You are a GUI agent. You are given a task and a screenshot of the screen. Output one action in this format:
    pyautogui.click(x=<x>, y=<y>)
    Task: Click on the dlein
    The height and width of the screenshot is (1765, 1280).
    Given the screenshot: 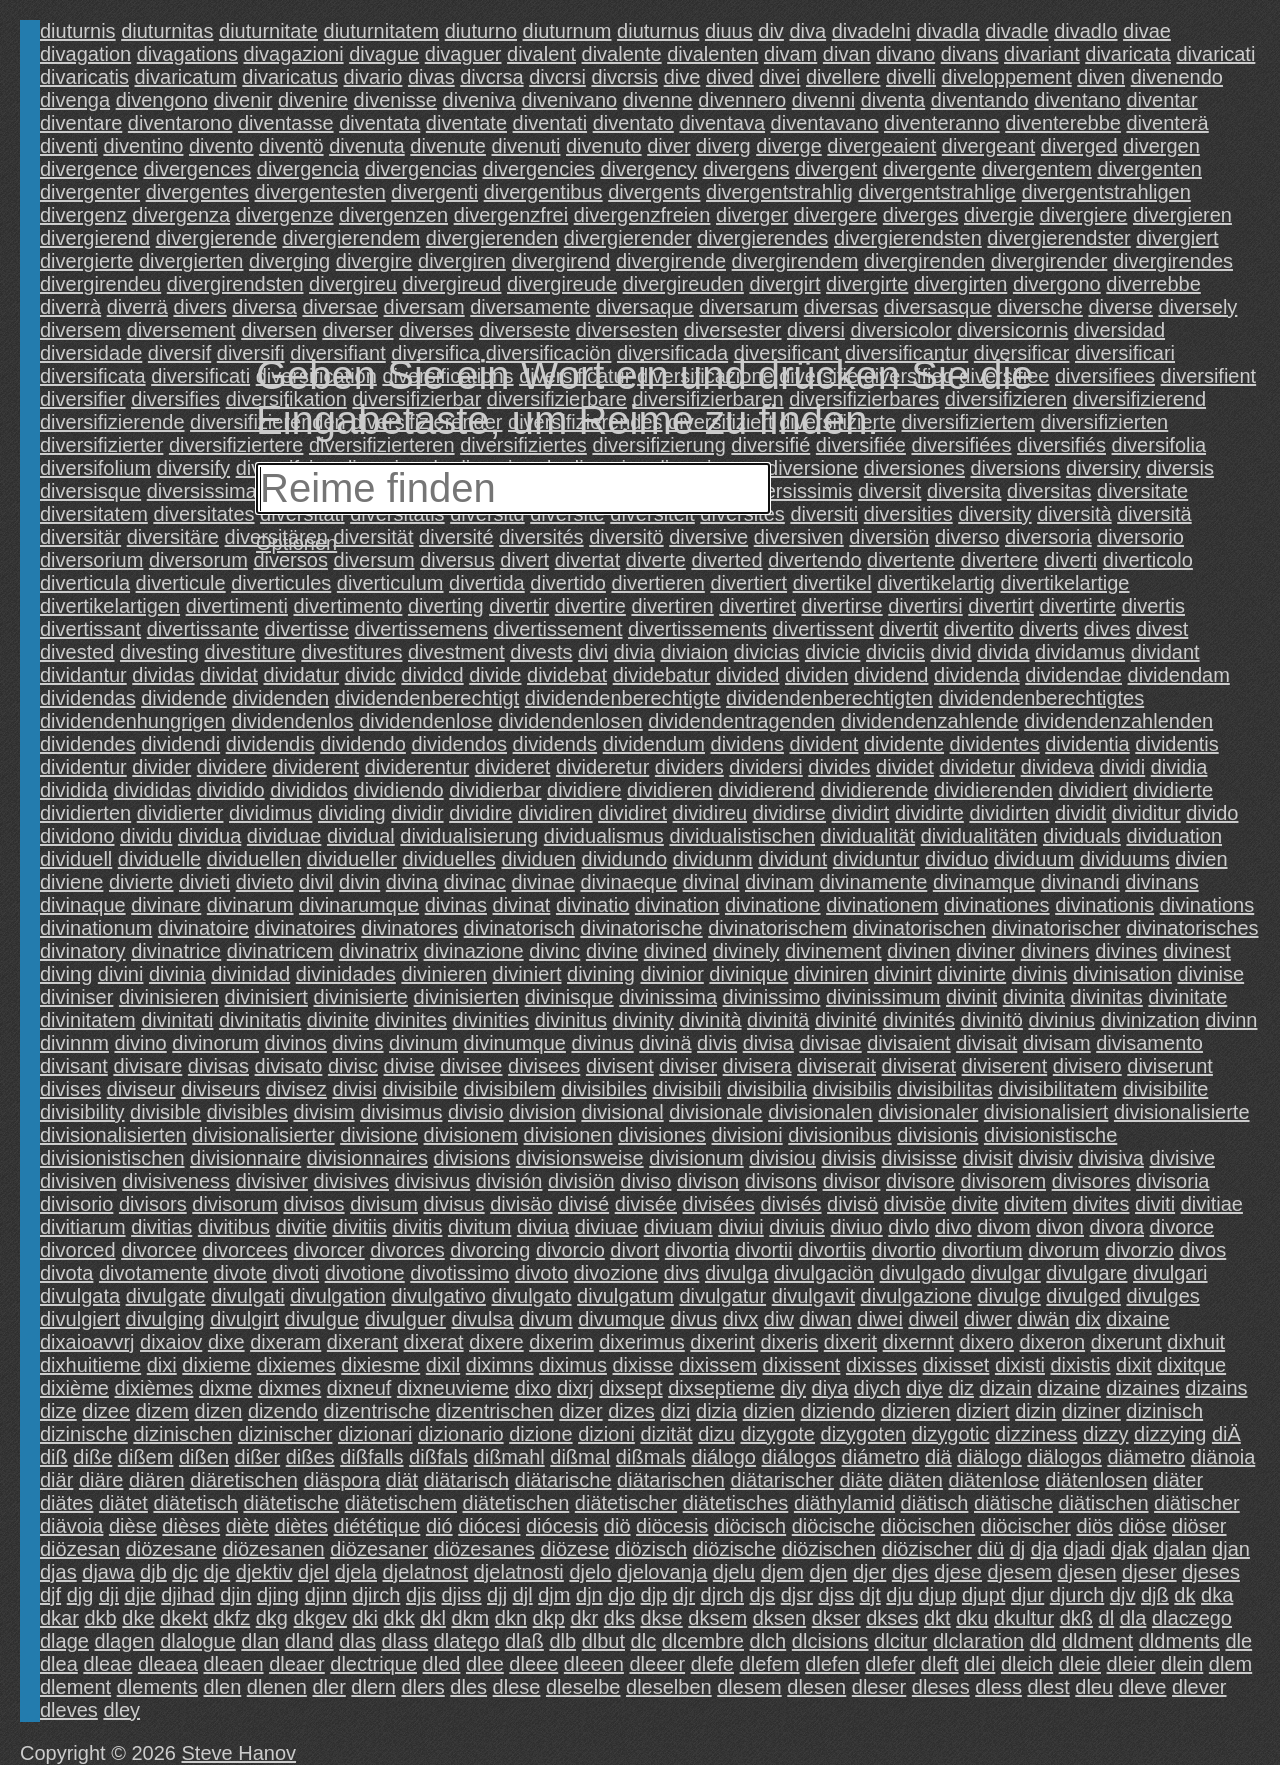 What is the action you would take?
    pyautogui.click(x=1182, y=1664)
    